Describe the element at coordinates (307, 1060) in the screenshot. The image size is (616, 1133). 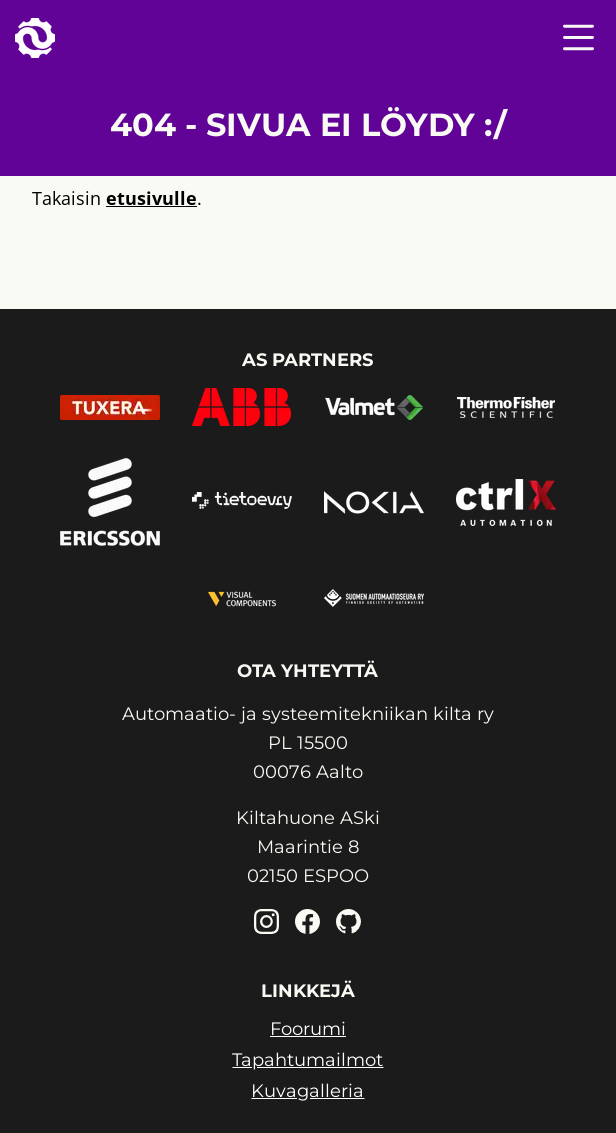
I see `Tapahtumailmot` at that location.